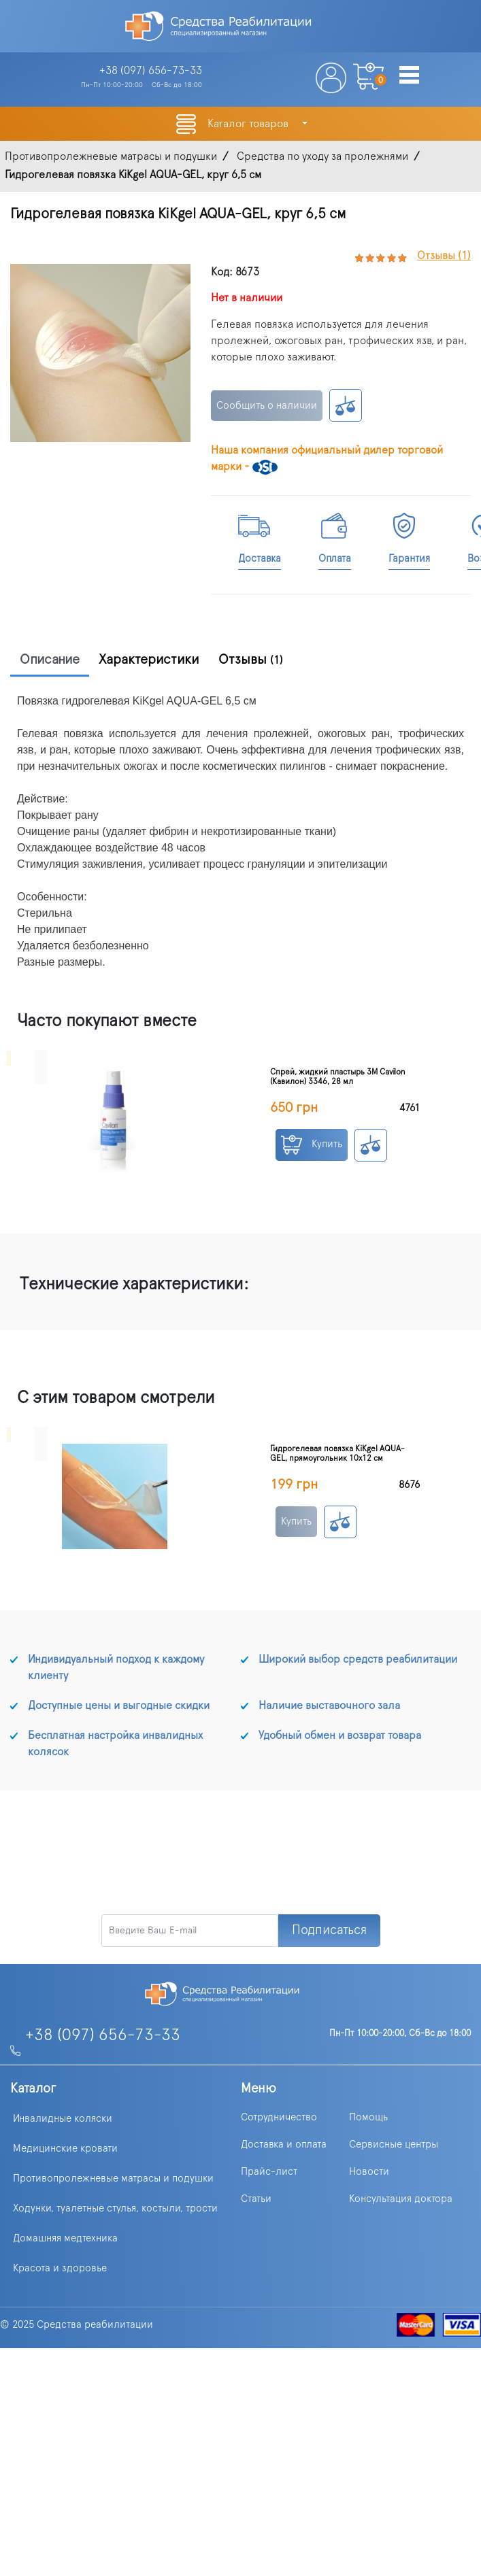 The height and width of the screenshot is (2576, 481). I want to click on Отзывы (1), so click(444, 255).